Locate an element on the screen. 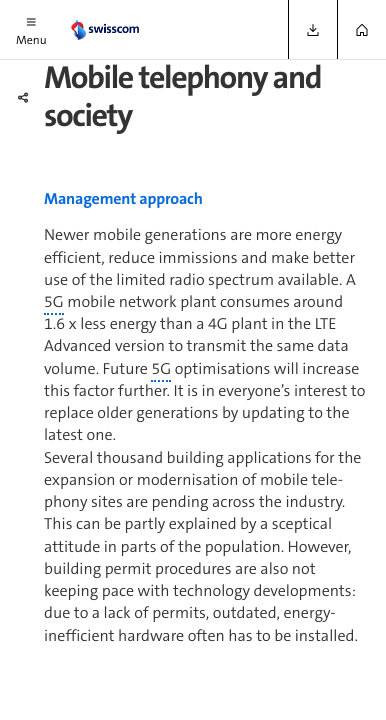  [button] is located at coordinates (31, 29).